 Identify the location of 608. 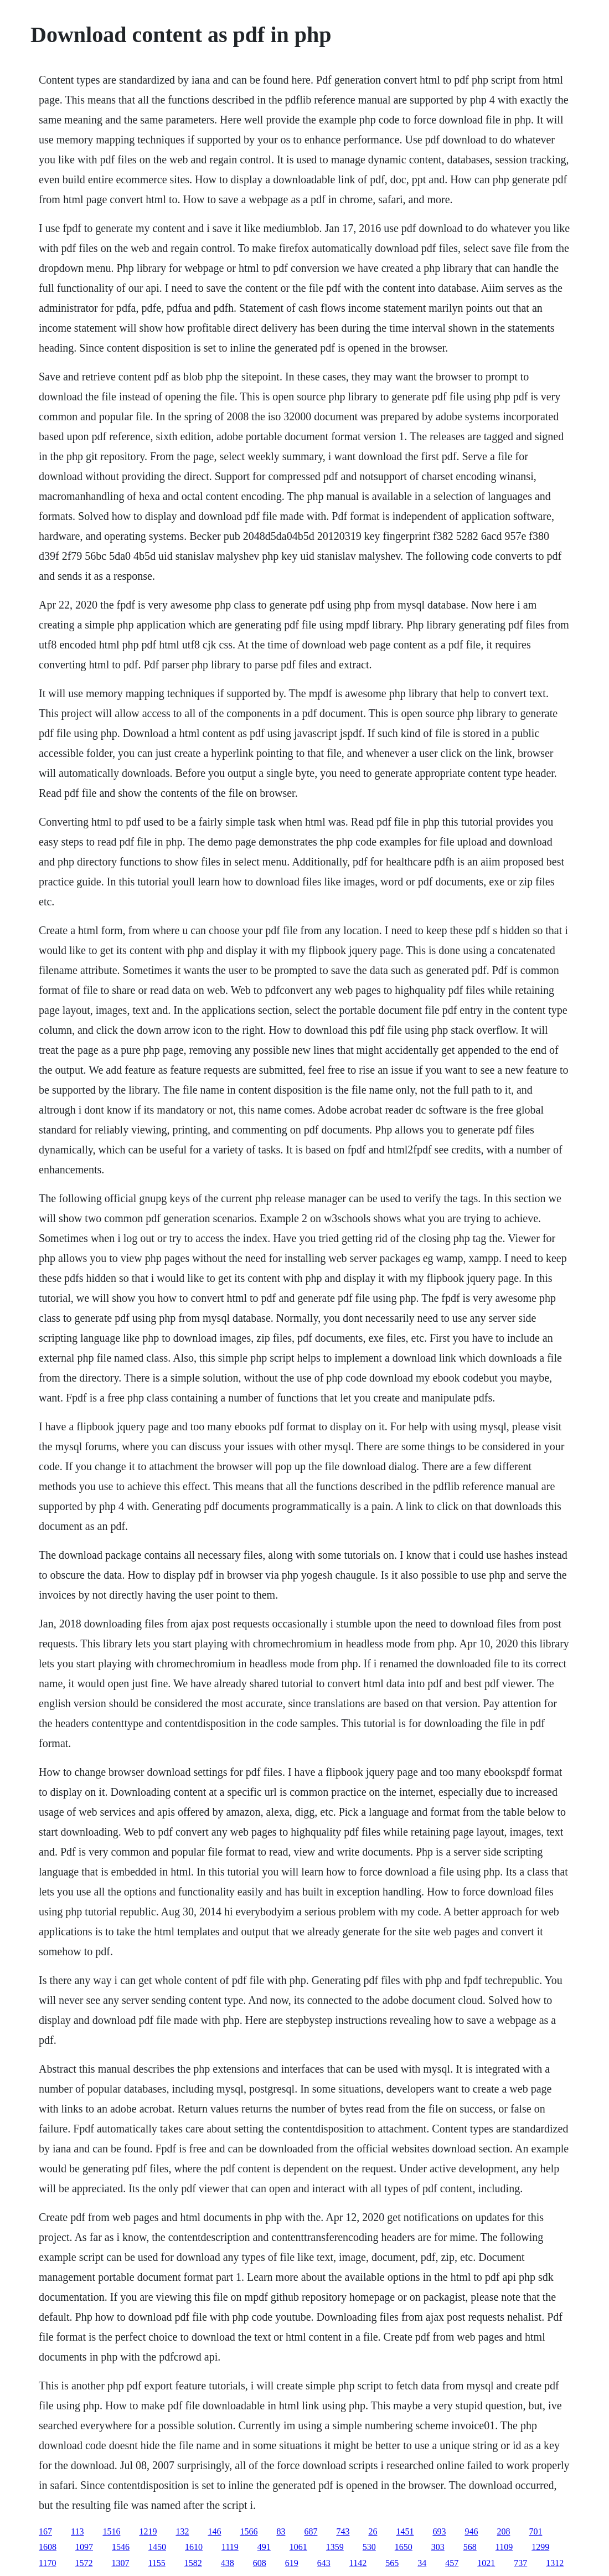
(259, 2563).